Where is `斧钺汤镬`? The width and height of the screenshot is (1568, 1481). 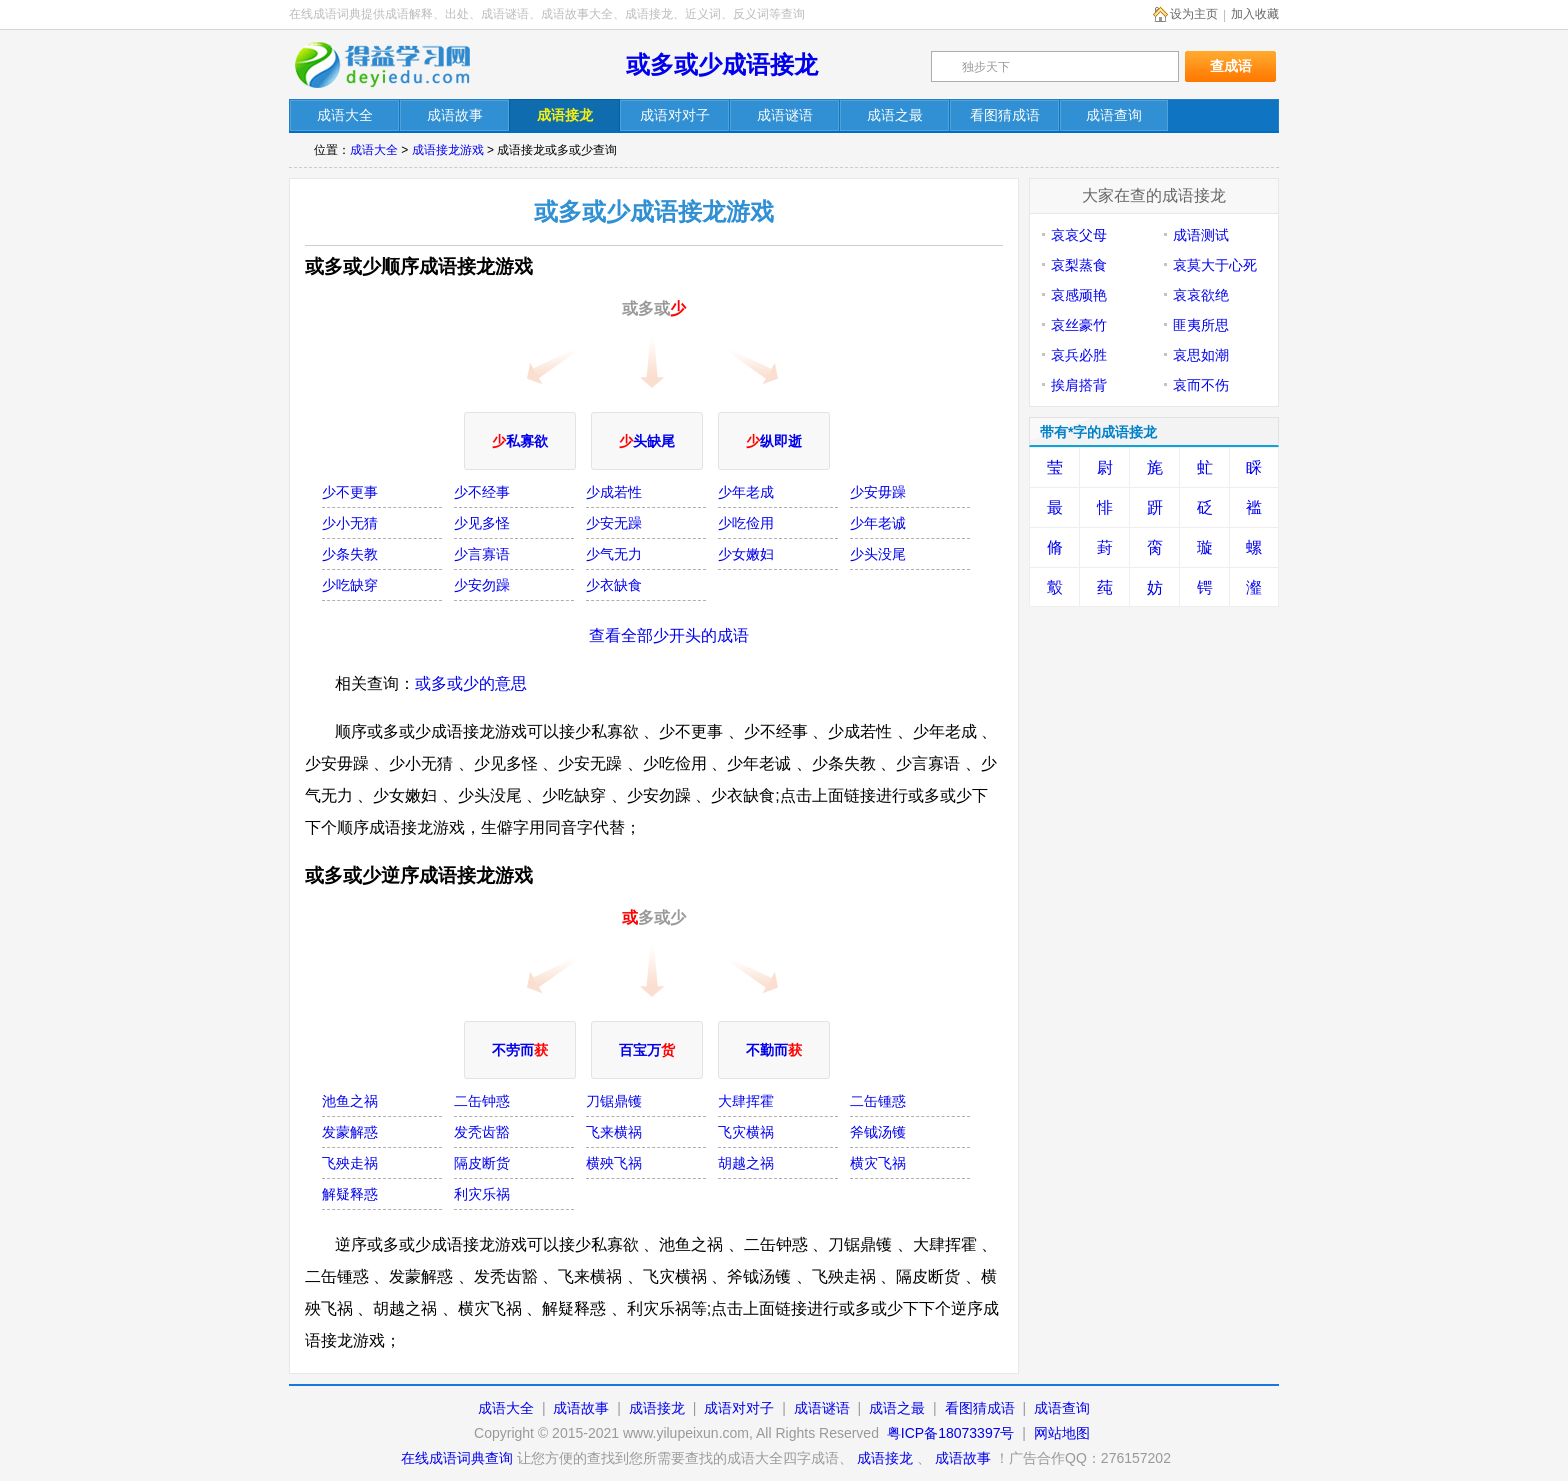 斧钺汤镬 is located at coordinates (878, 1132).